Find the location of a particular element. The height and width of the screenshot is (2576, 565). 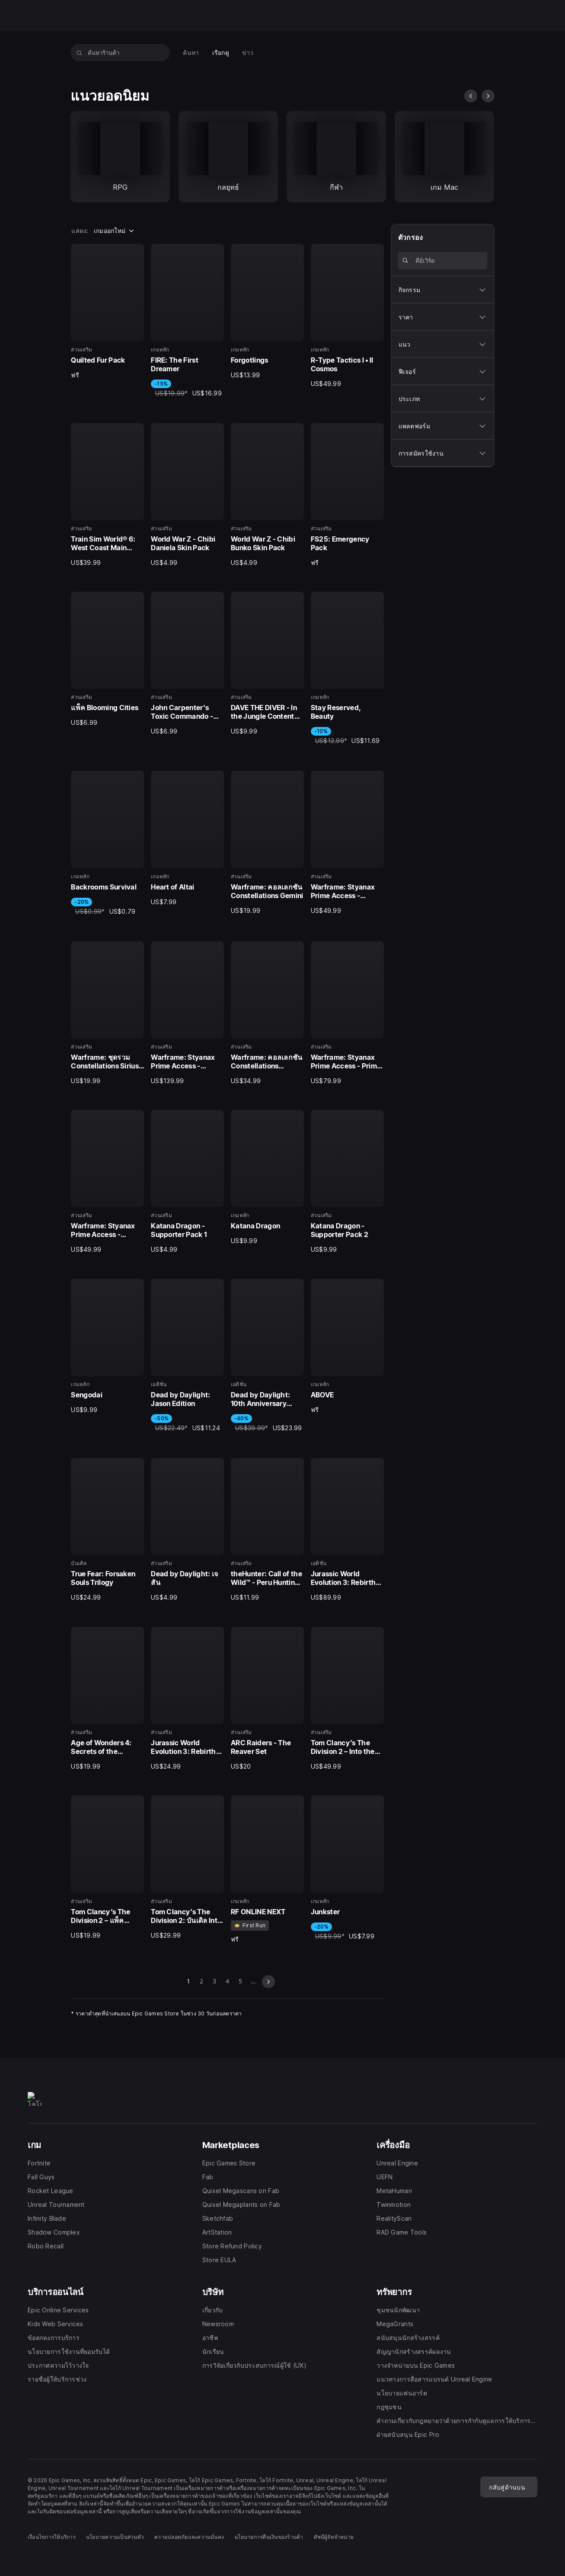

[23 จาก 40, เกมหลัก, Katana Dragon, US$9.99] is located at coordinates (267, 1177).